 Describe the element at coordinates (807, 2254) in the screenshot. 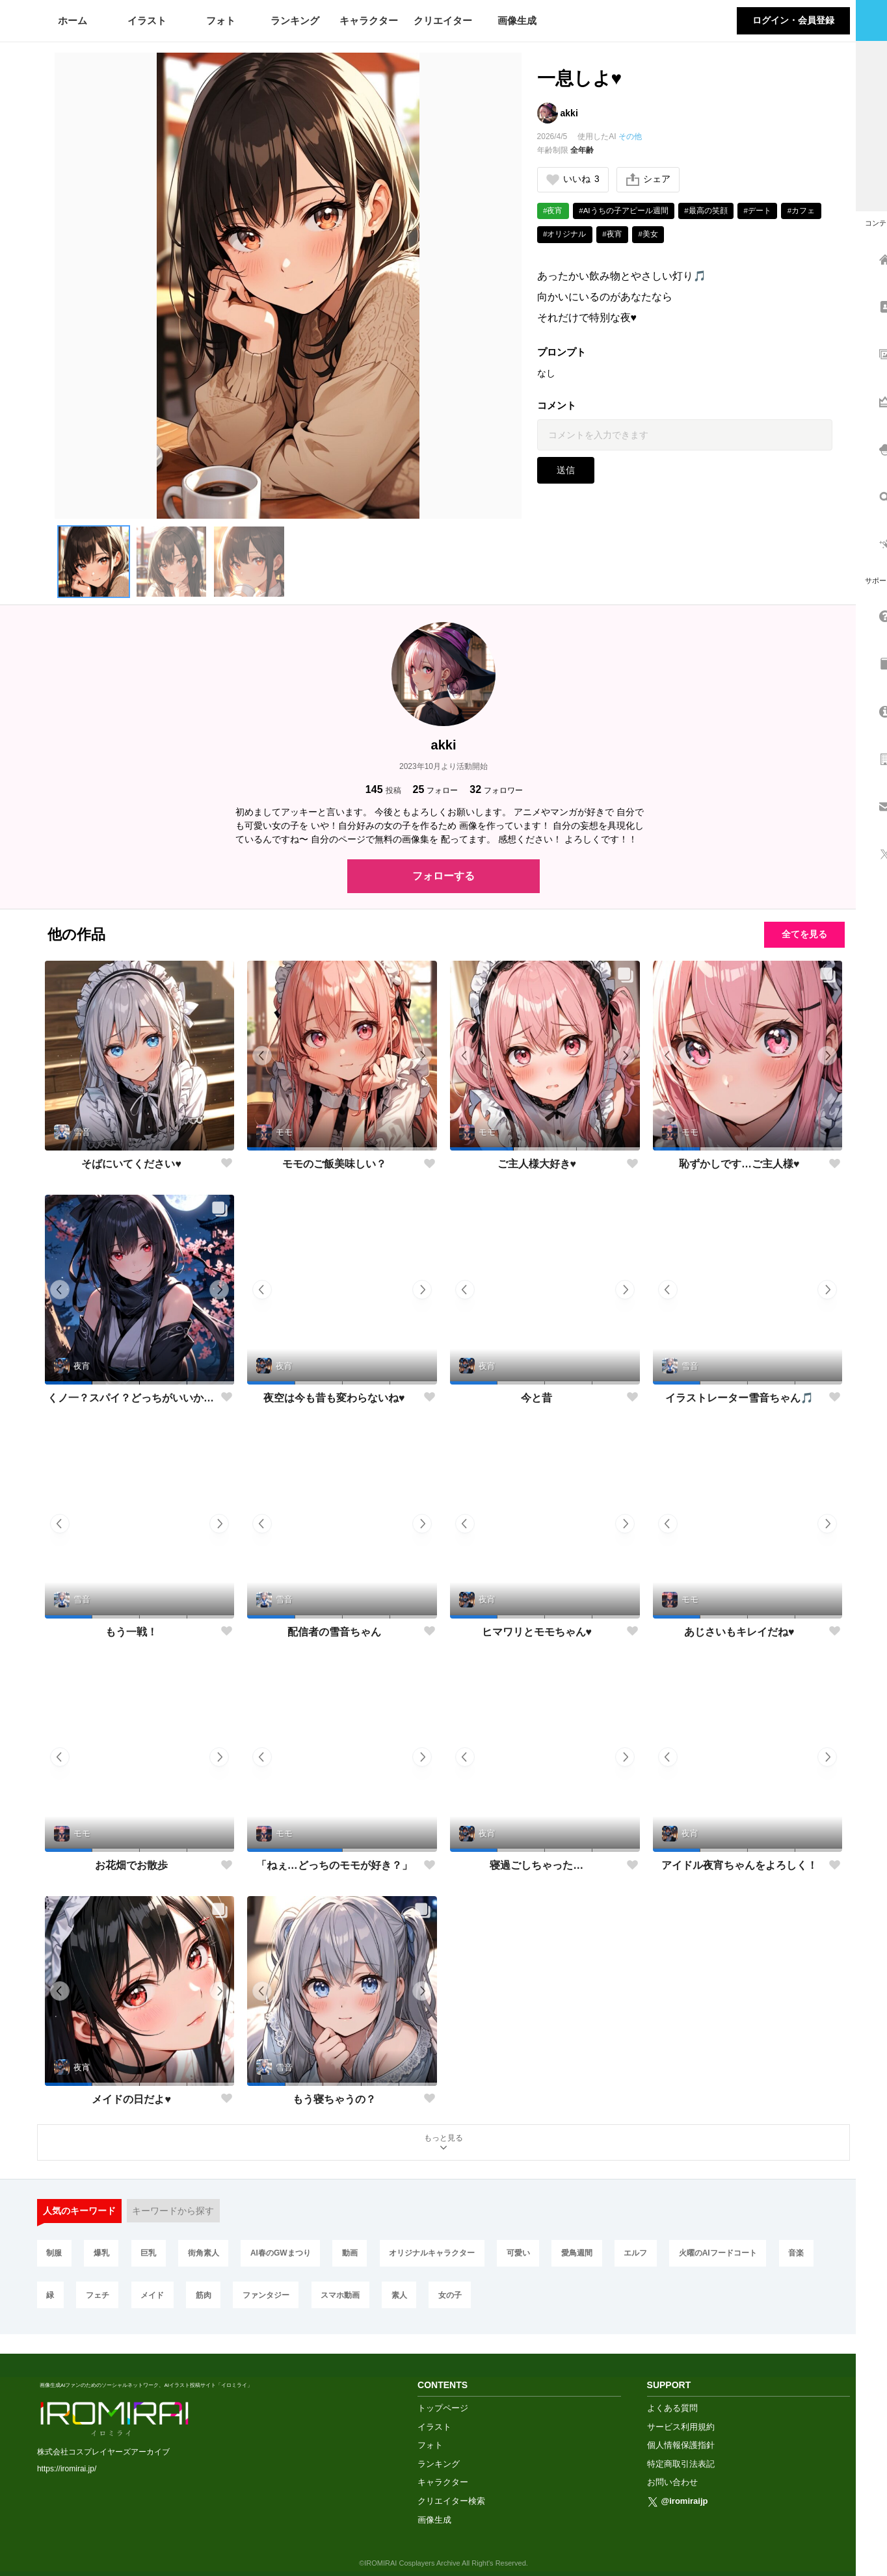

I see `音楽` at that location.